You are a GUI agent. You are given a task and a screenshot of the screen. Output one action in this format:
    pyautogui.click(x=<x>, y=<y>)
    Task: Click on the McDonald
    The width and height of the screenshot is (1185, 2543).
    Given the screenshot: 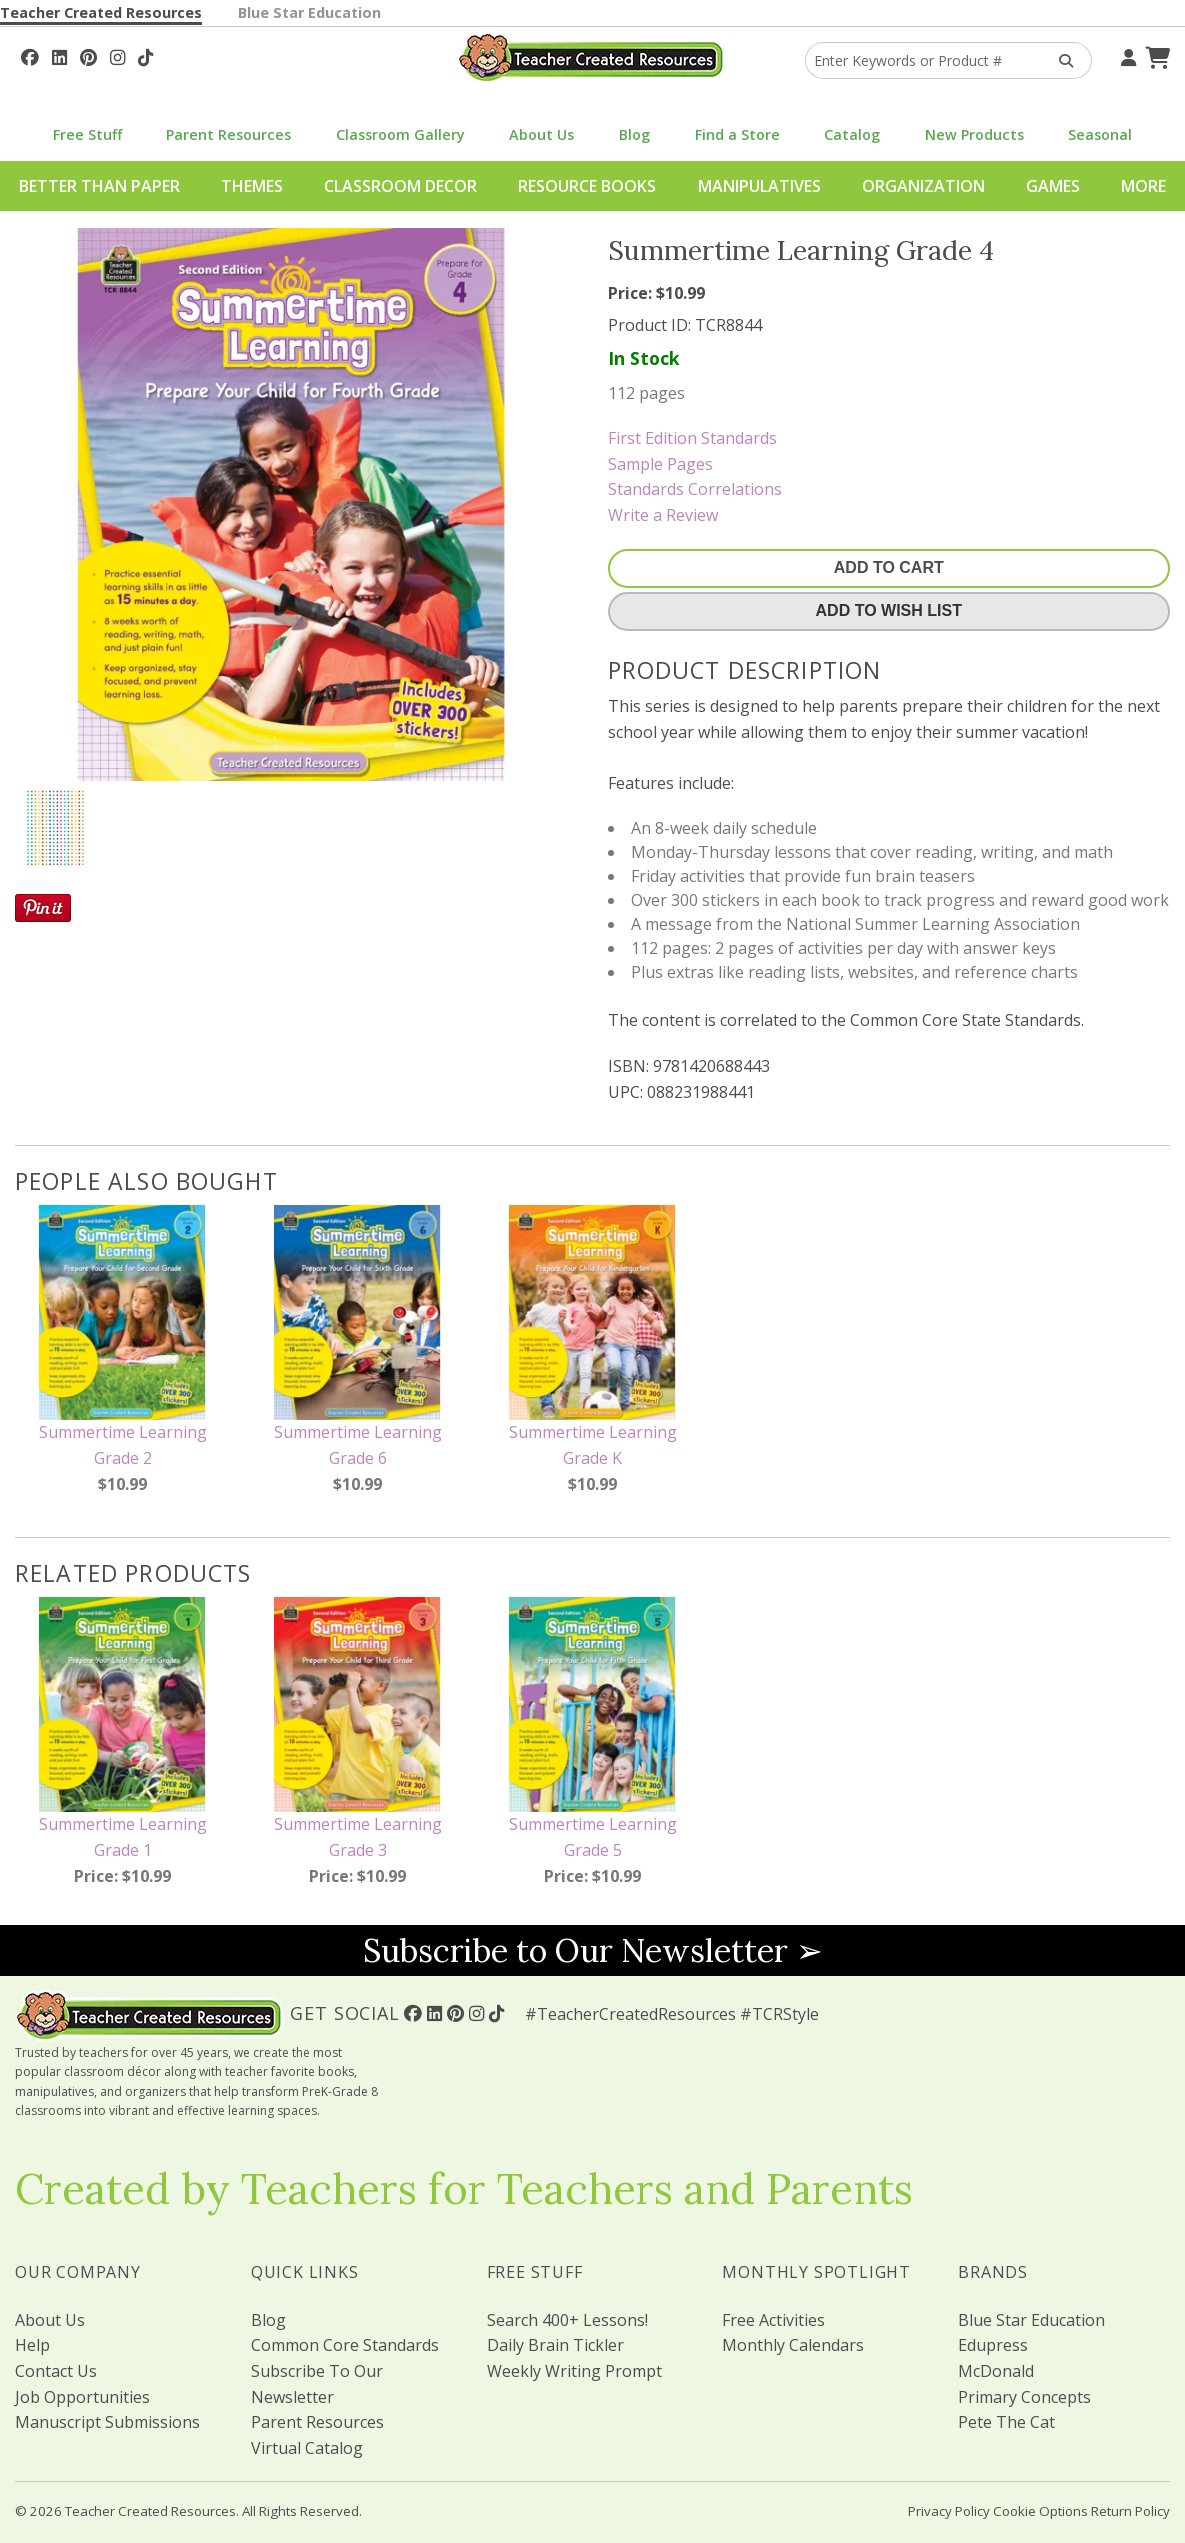 What is the action you would take?
    pyautogui.click(x=996, y=2371)
    